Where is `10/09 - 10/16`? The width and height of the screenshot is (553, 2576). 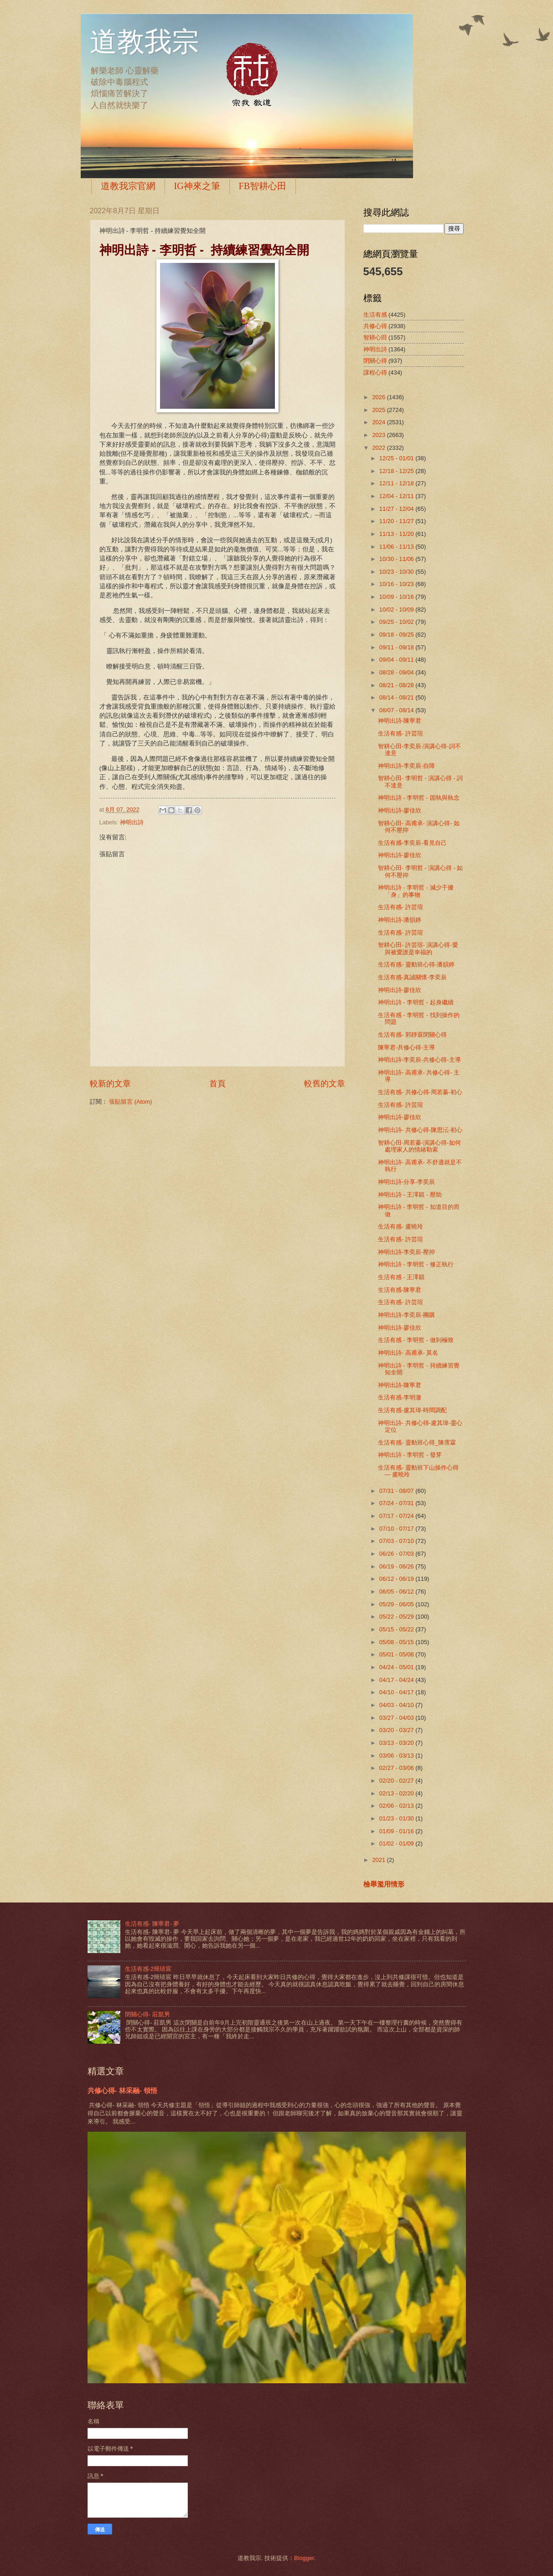
10/09 - 10/16 is located at coordinates (397, 596).